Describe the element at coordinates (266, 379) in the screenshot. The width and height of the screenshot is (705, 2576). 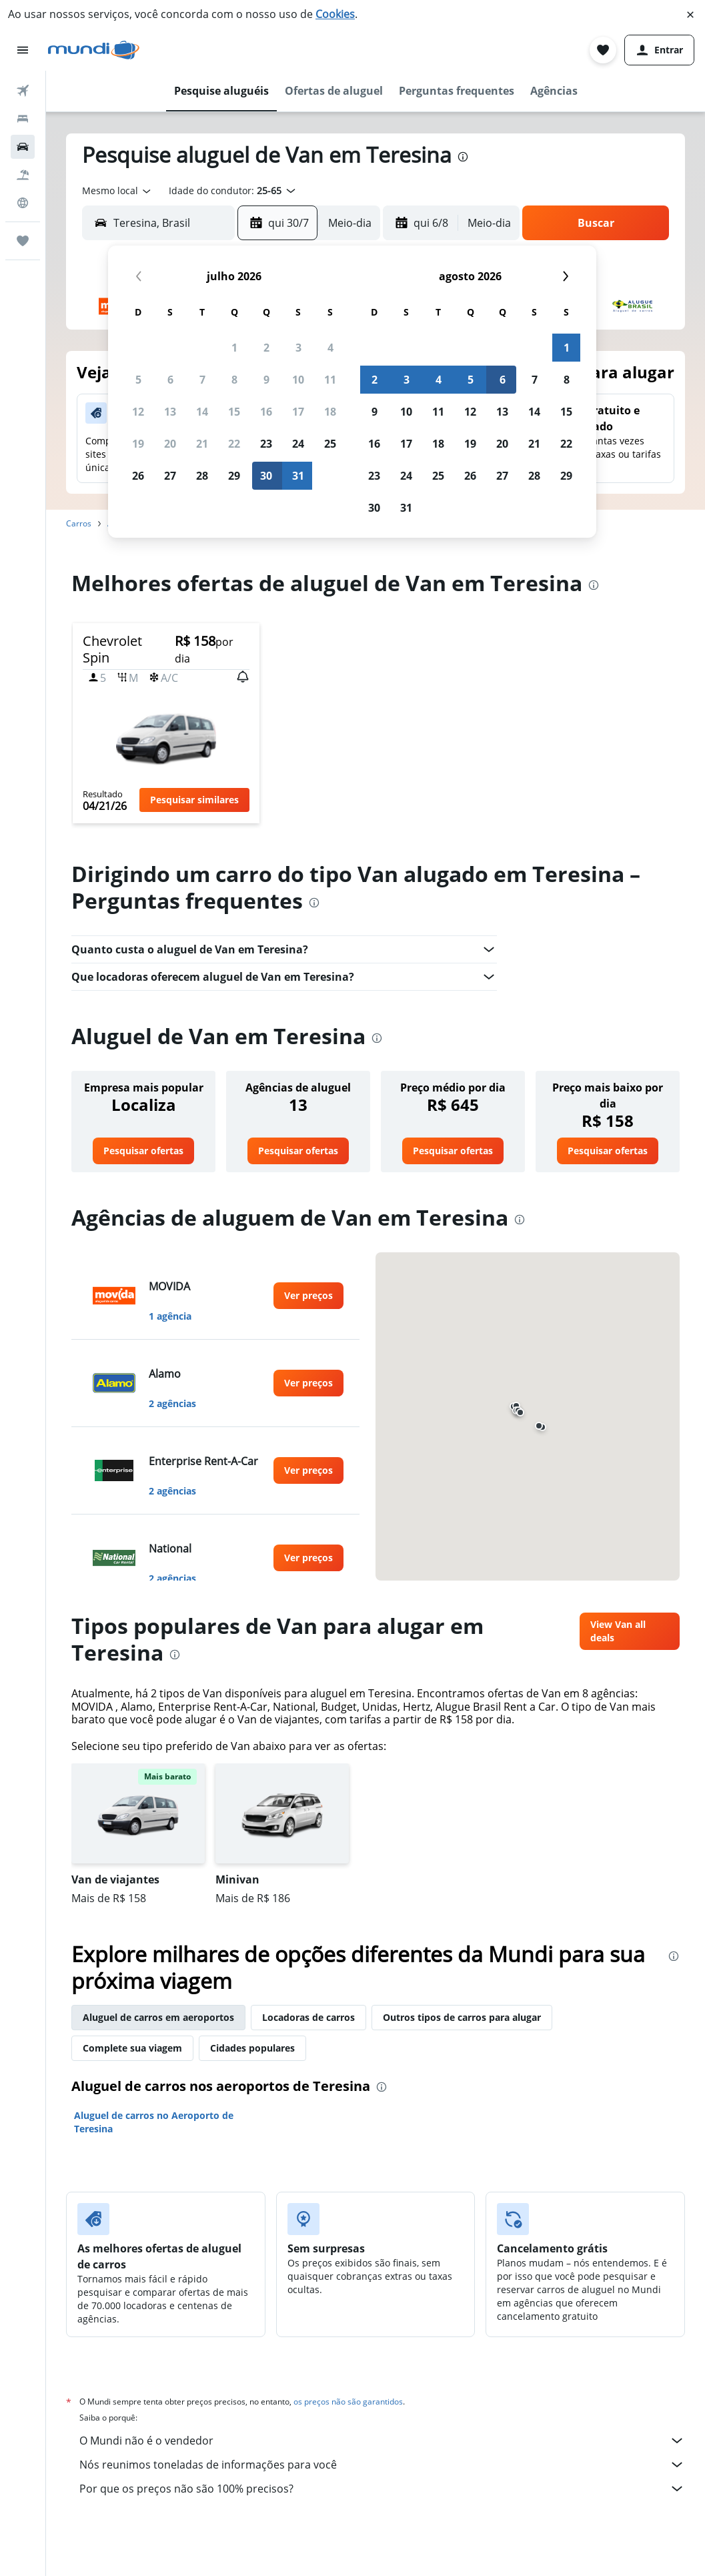
I see `9 [button]` at that location.